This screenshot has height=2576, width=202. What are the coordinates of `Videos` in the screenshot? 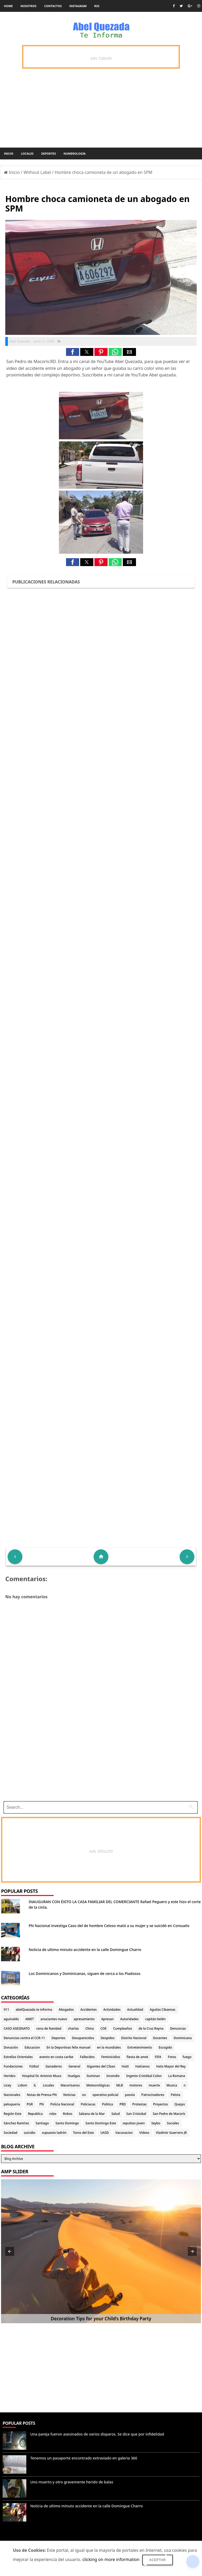 It's located at (144, 2132).